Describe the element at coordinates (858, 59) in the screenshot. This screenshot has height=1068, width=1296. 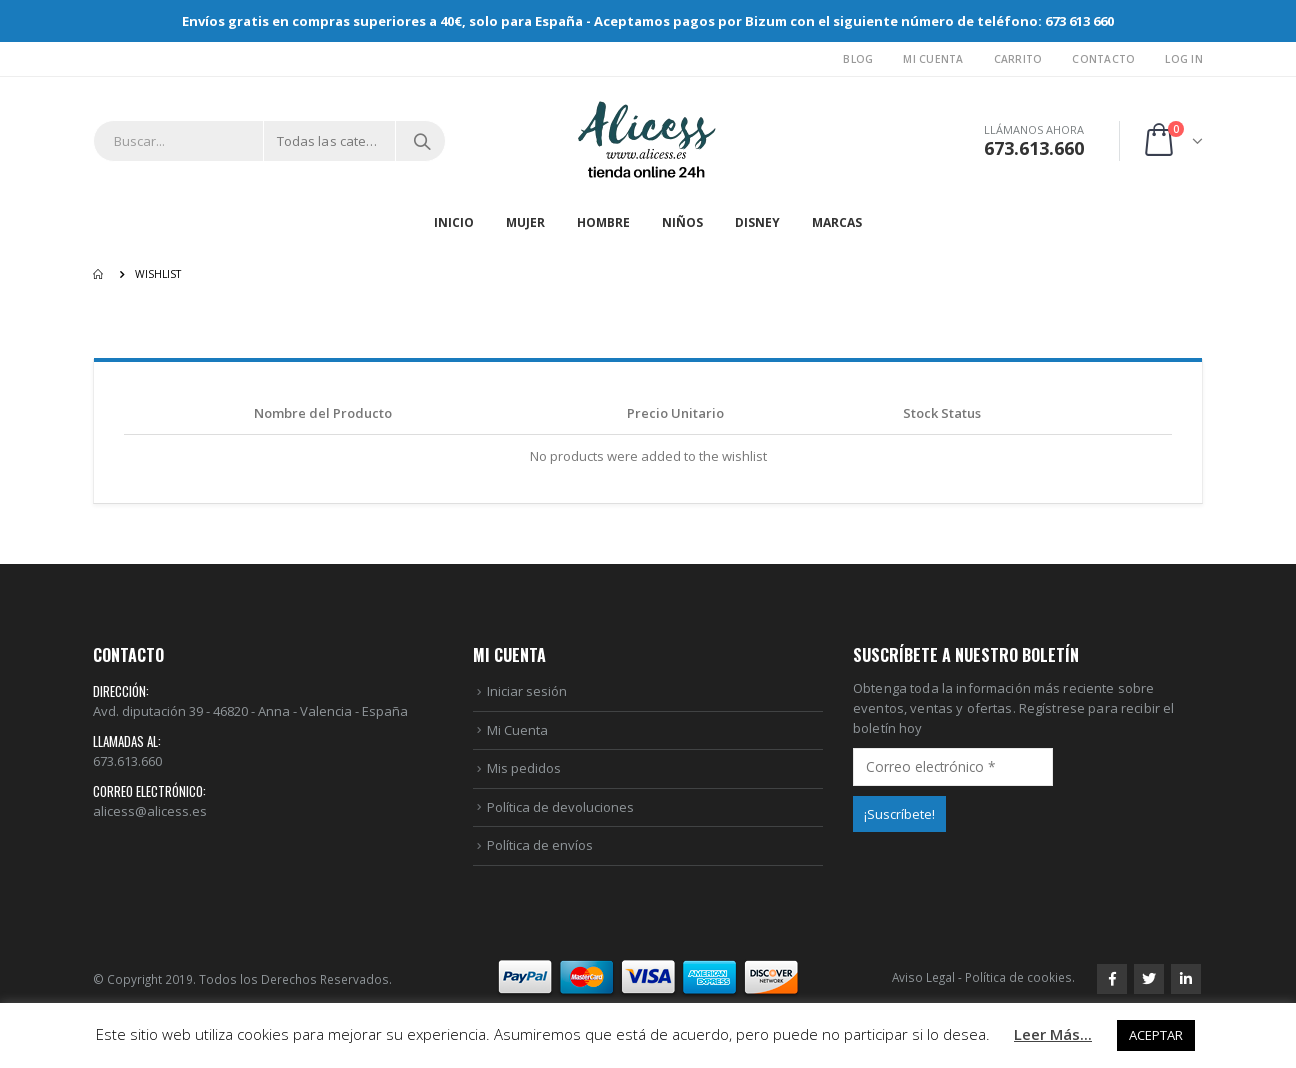
I see `Blog` at that location.